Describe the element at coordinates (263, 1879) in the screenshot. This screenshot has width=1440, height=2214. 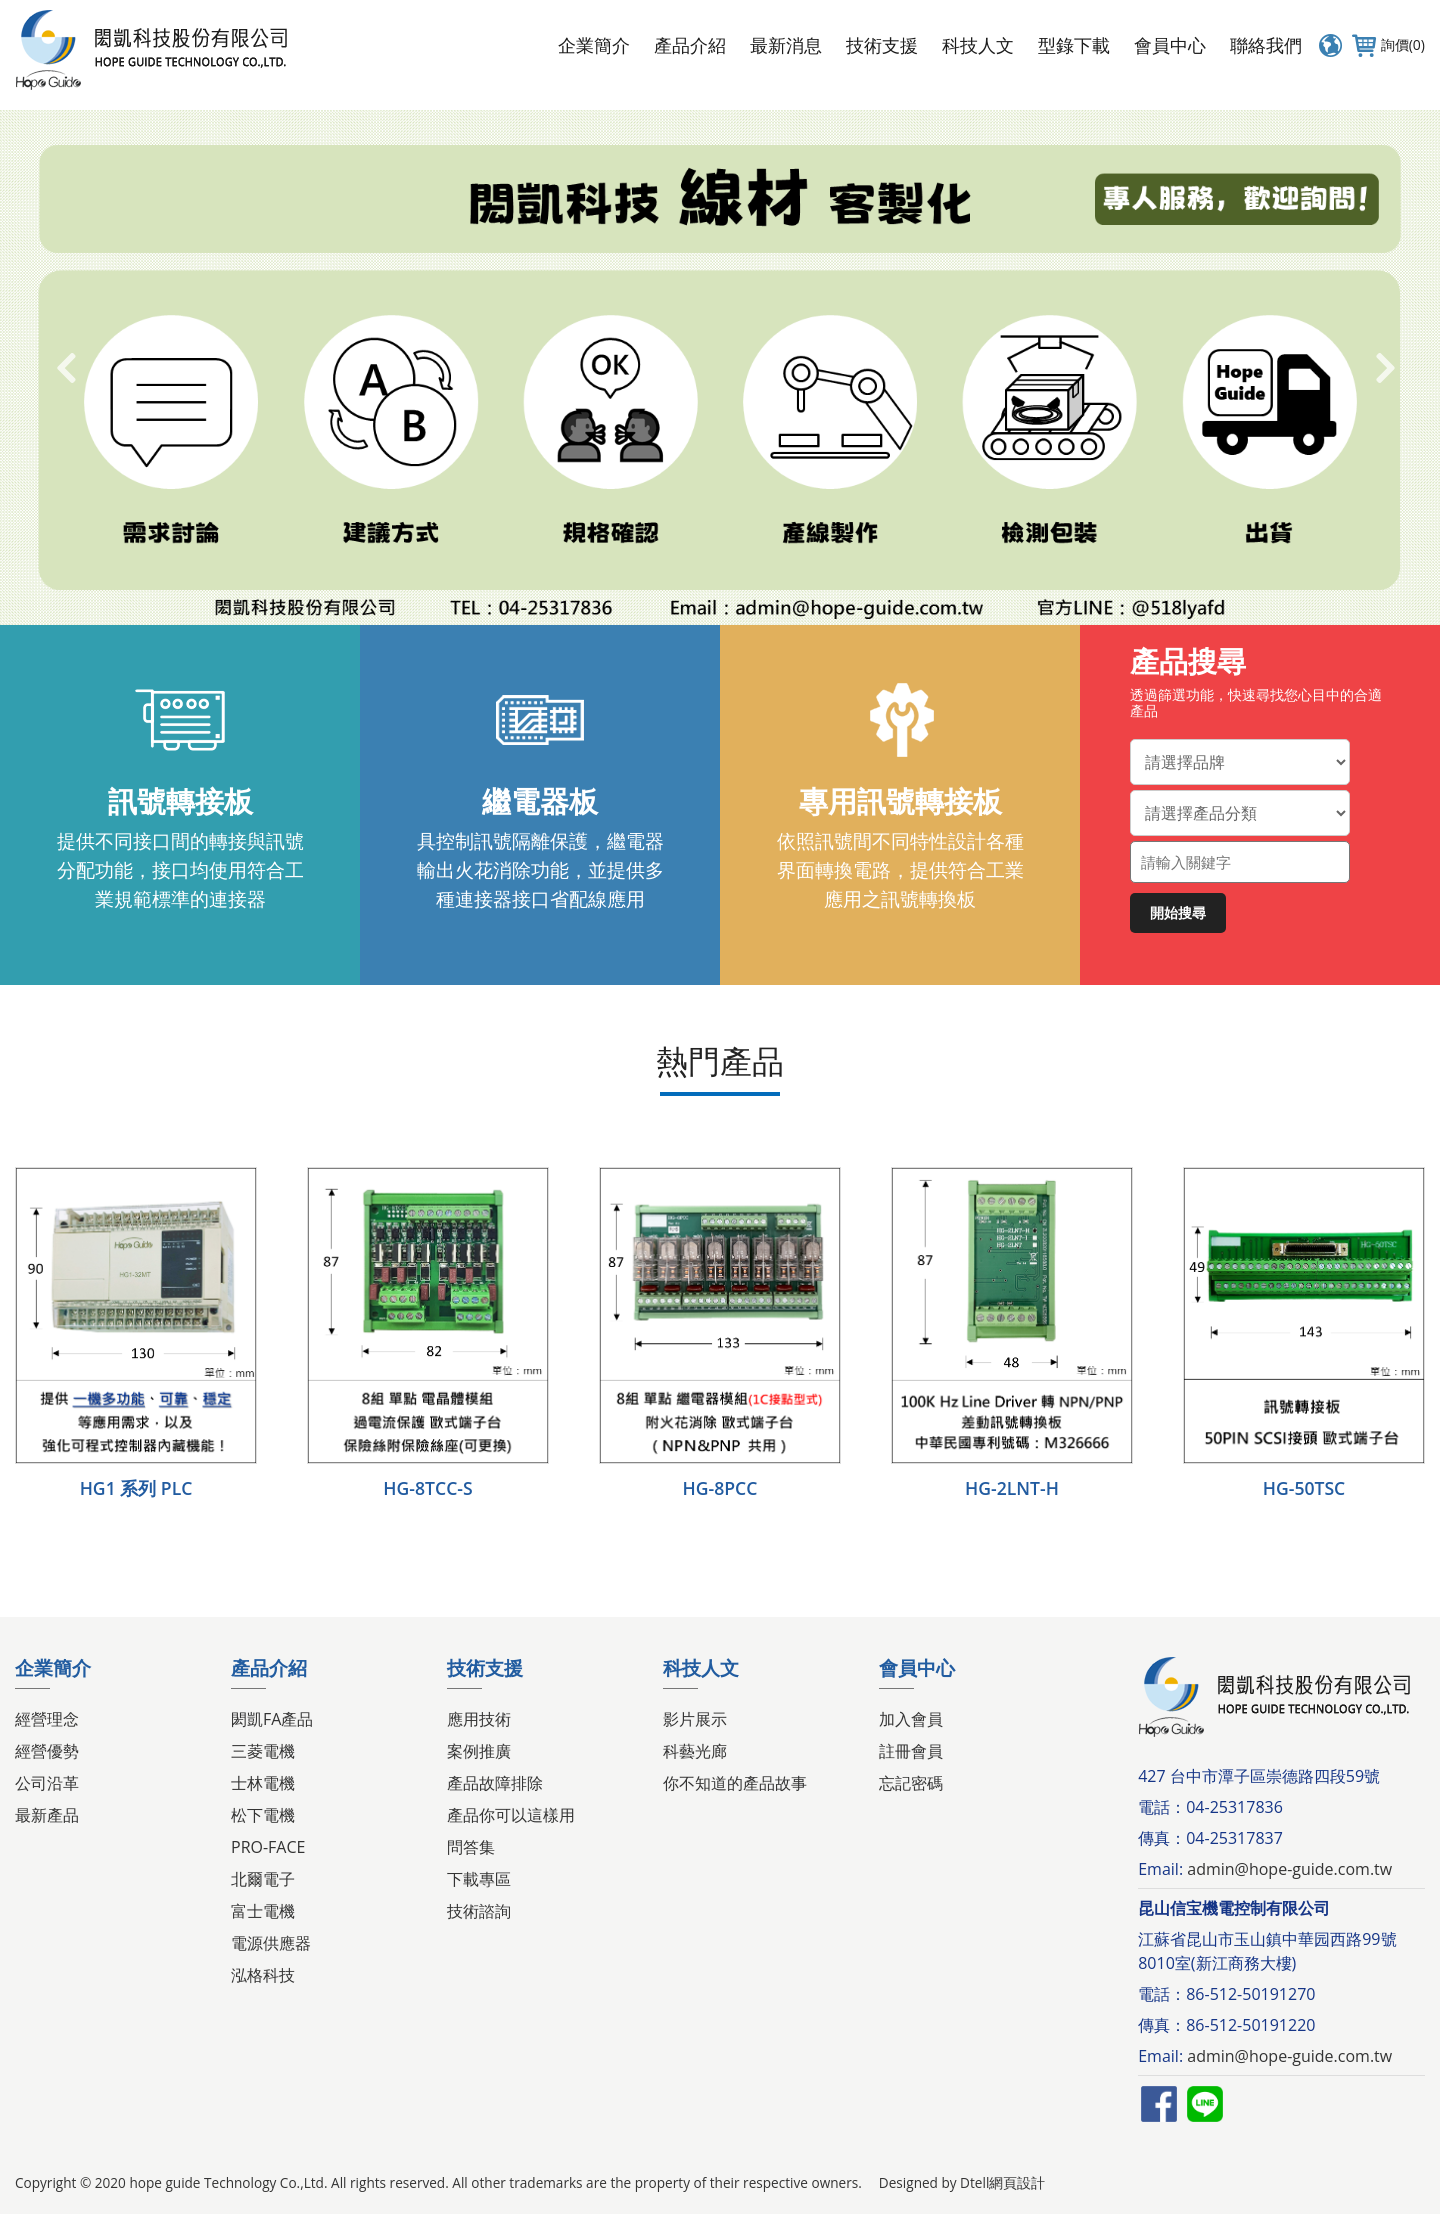
I see `北爾電子` at that location.